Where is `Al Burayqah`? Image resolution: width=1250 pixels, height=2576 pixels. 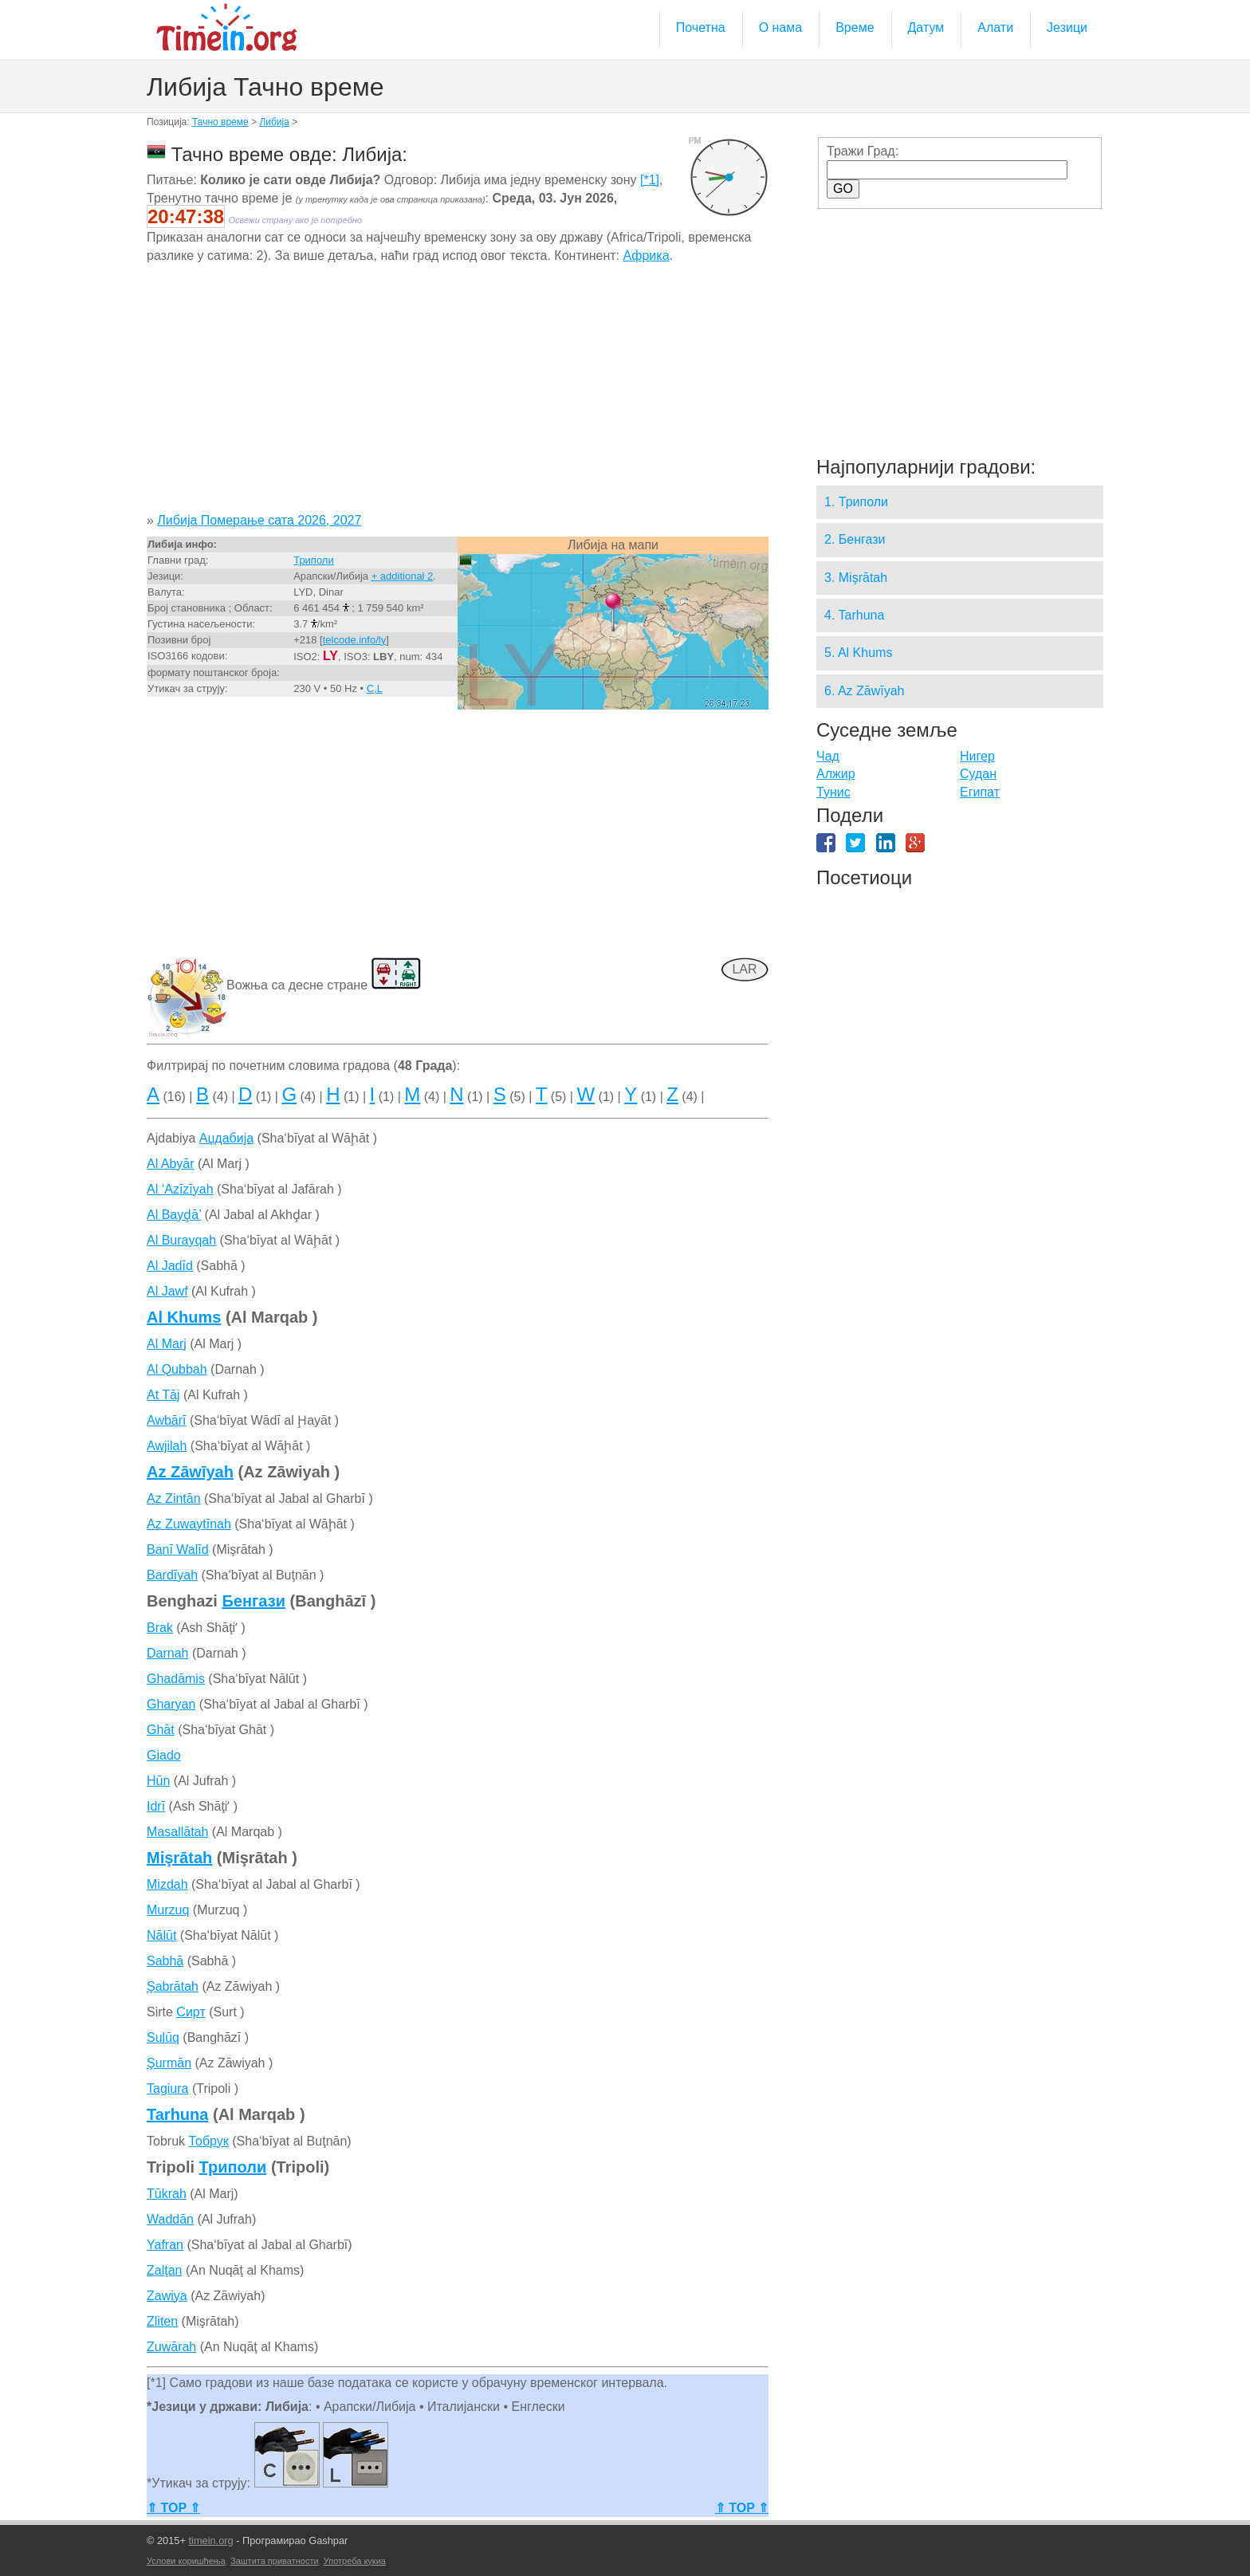 Al Burayqah is located at coordinates (181, 1240).